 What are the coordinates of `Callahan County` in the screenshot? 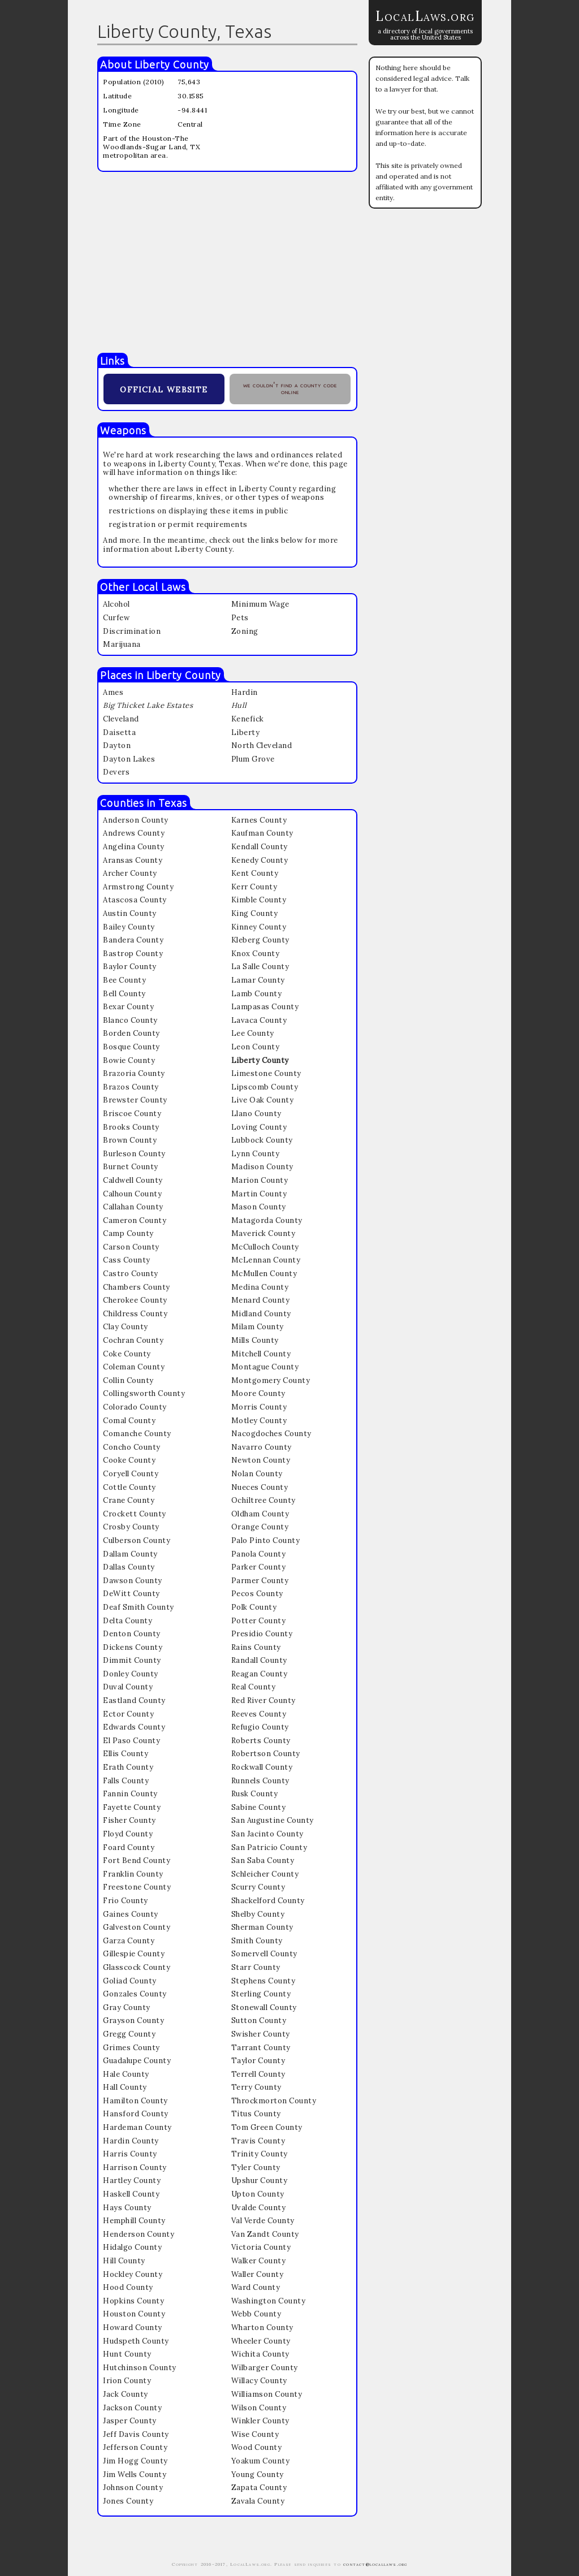 It's located at (133, 1207).